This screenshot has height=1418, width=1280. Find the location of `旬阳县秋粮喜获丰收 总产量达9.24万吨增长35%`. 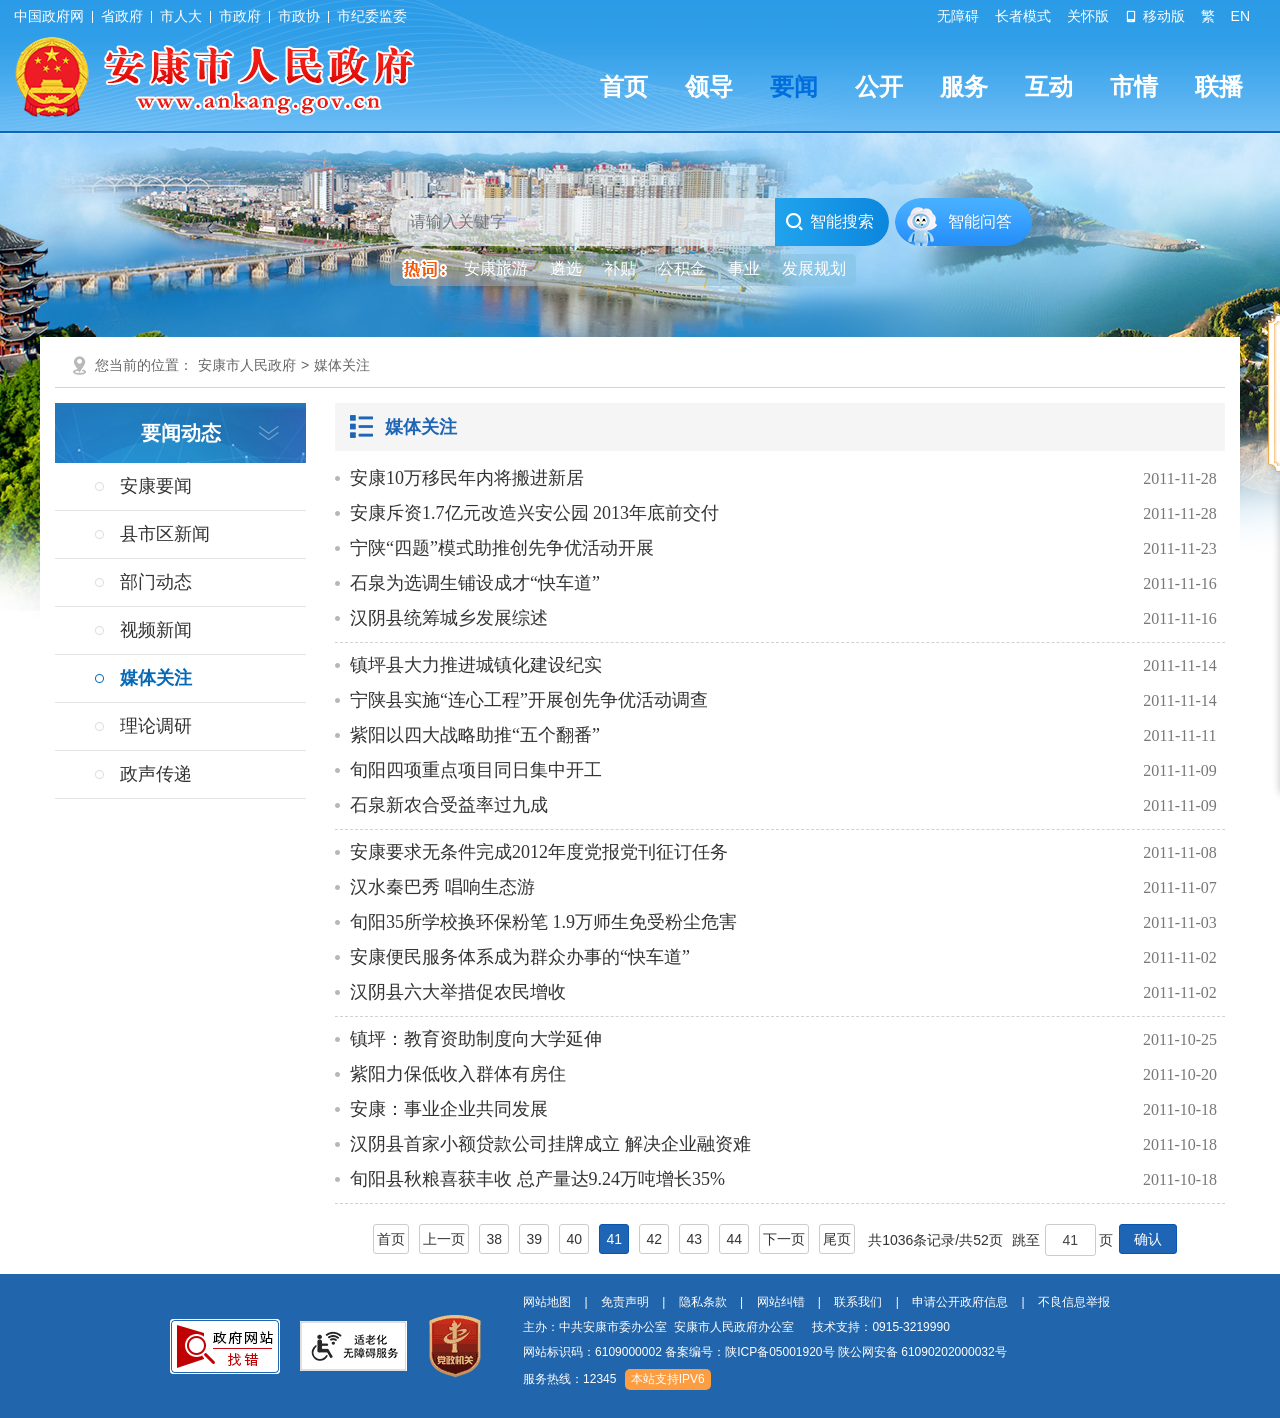

旬阳县秋粮喜获丰收 总产量达9.24万吨增长35% is located at coordinates (537, 1179).